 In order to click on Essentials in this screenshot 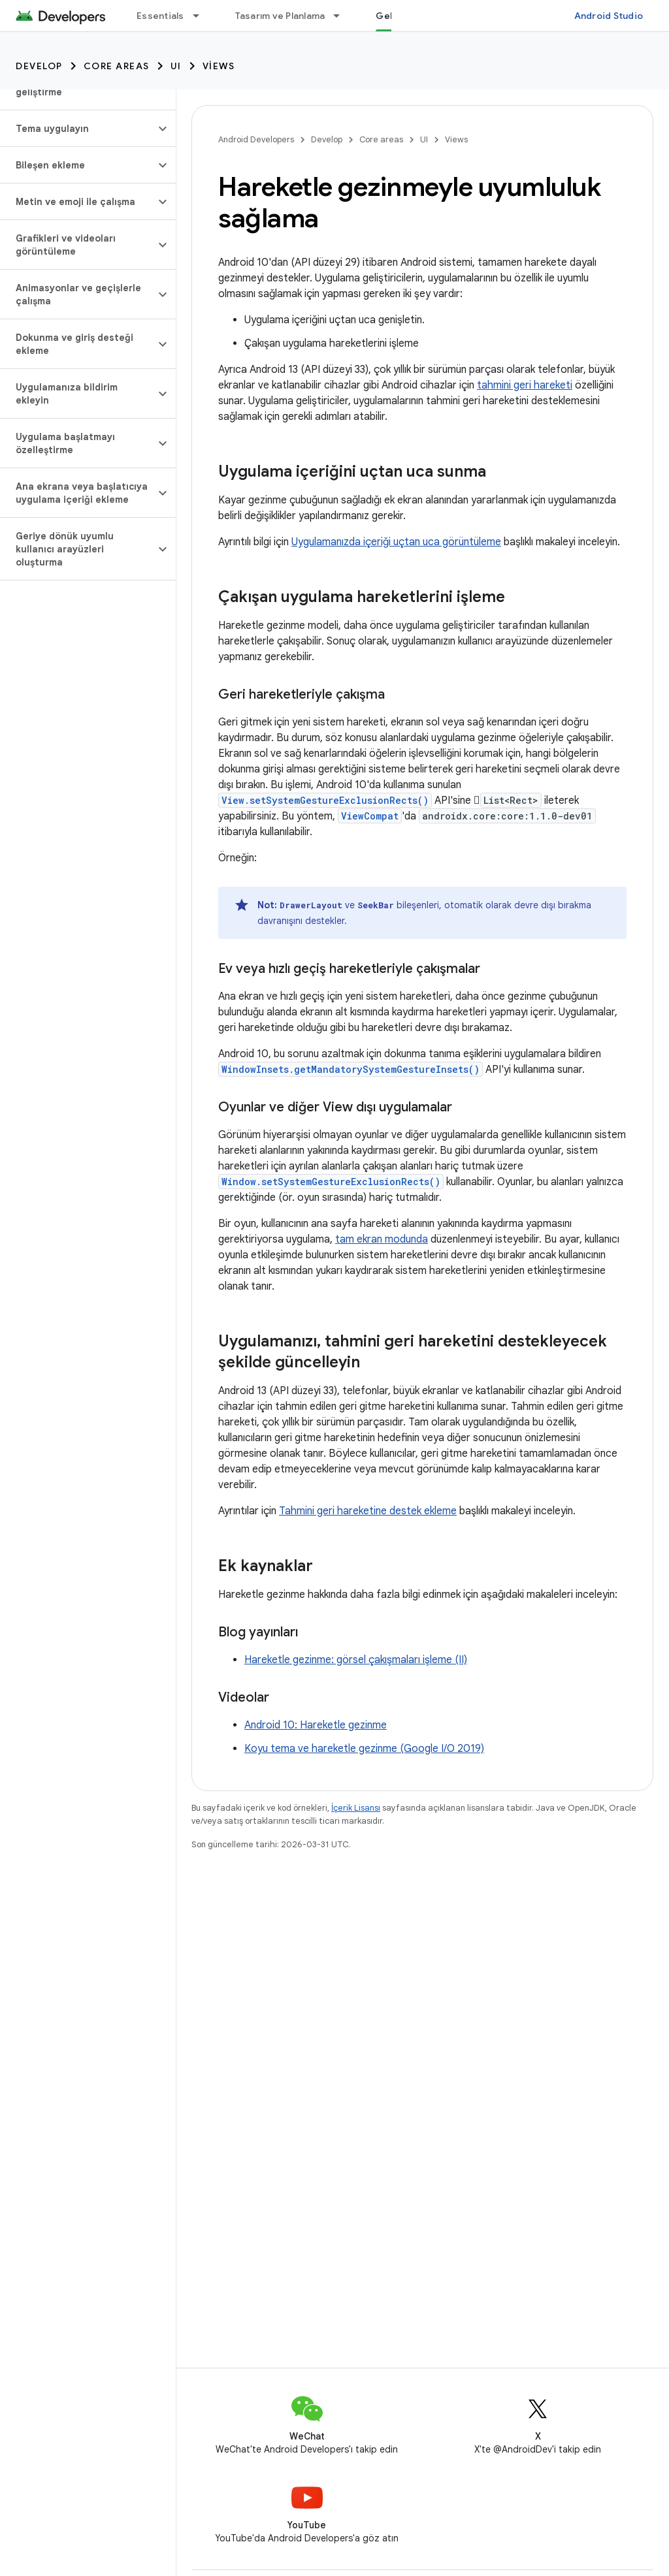, I will do `click(160, 16)`.